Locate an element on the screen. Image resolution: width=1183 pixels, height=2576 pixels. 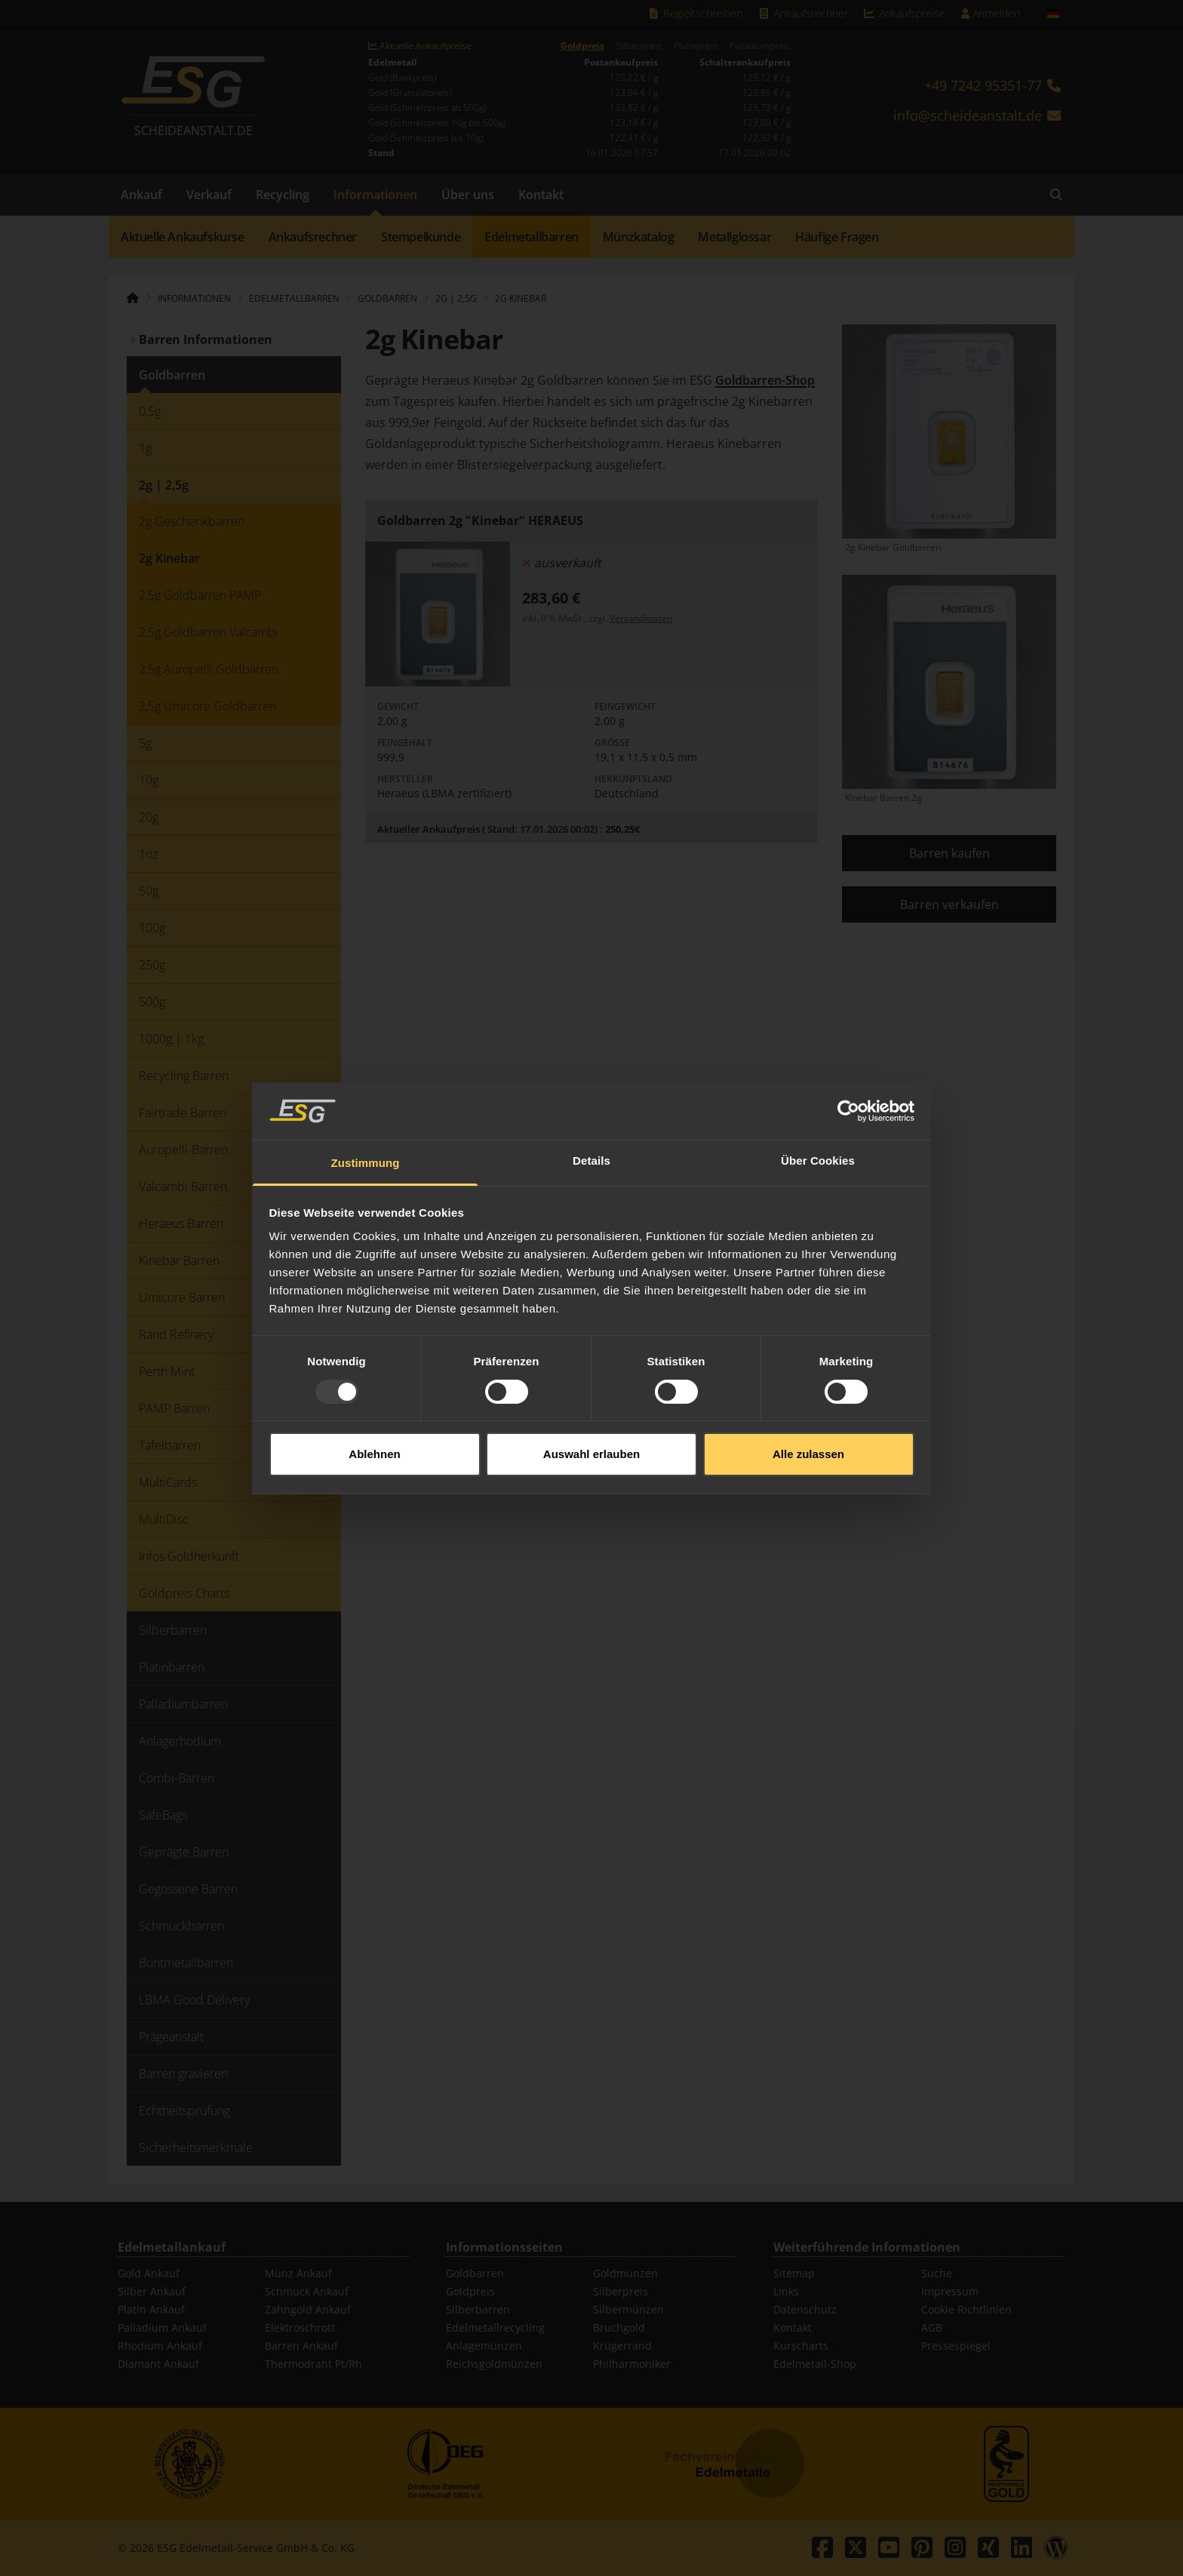
Bruchgold is located at coordinates (619, 2327).